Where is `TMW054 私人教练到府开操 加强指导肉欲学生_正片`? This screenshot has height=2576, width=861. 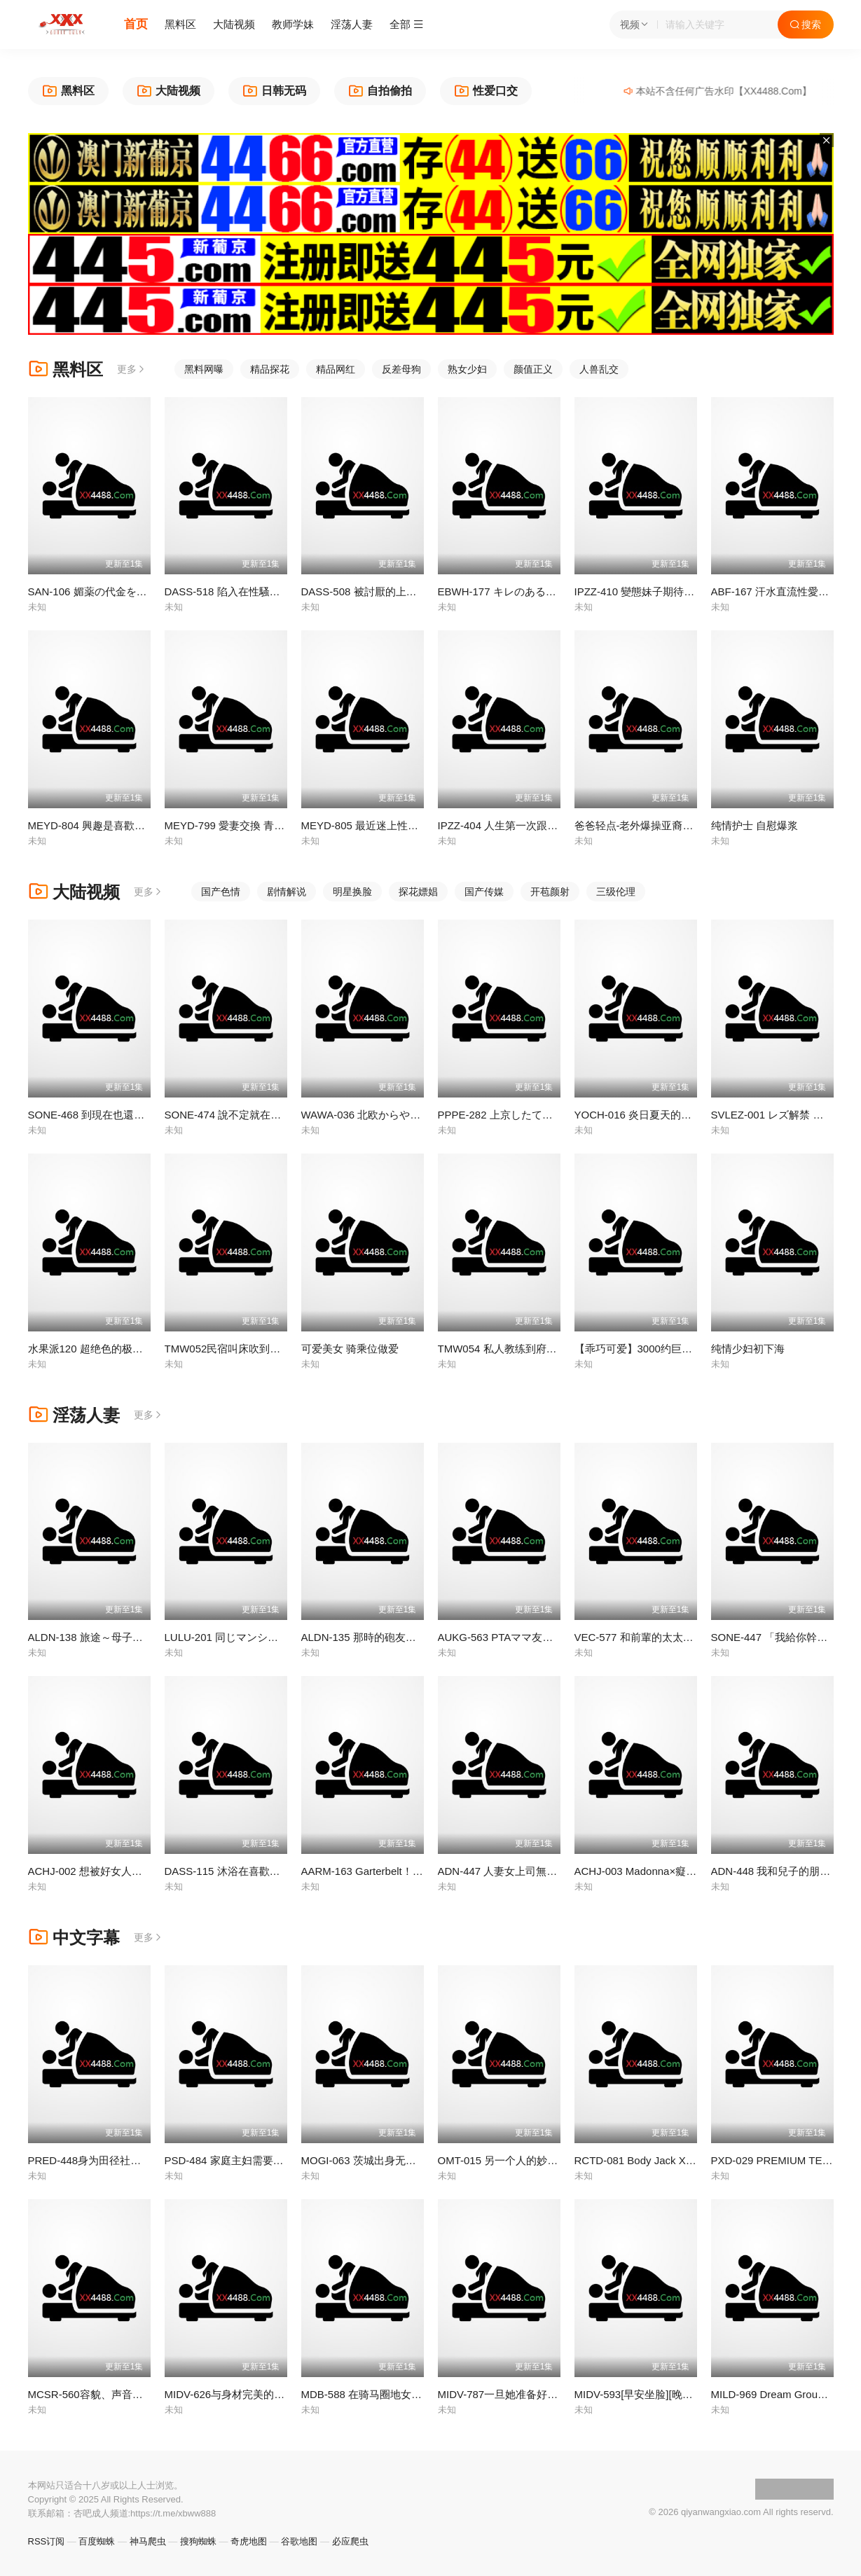 TMW054 私人教练到府开操 加强指导肉欲学生_正片 is located at coordinates (560, 1349).